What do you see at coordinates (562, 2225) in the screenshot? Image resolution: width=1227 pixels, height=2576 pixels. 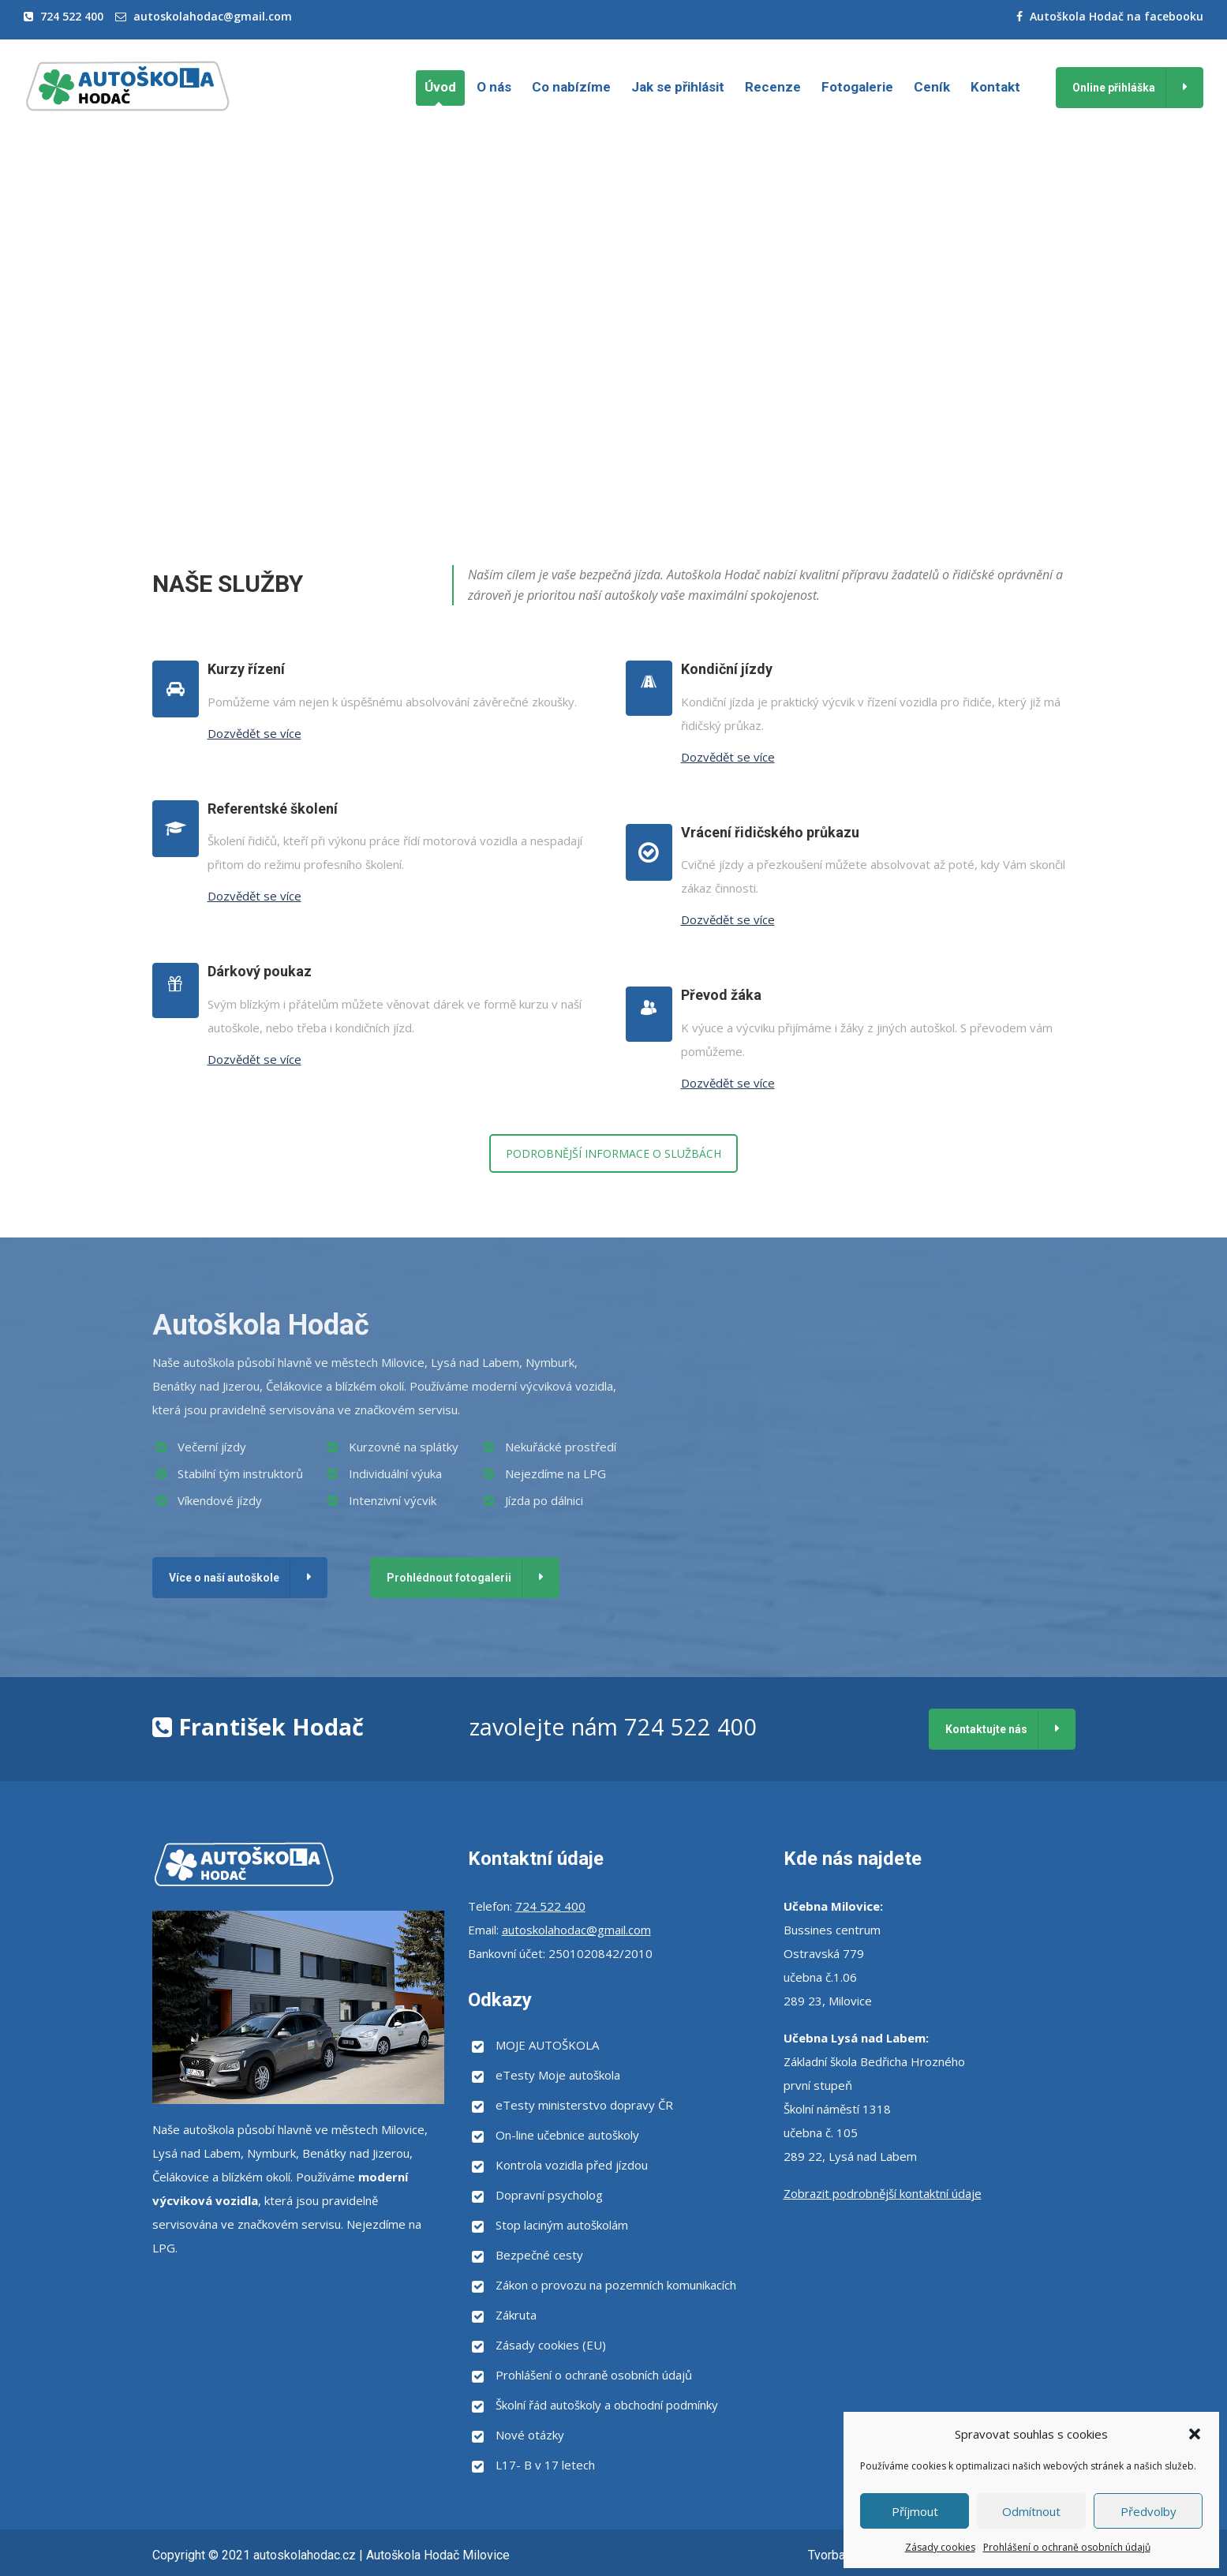 I see `Stop laciným autoškolám` at bounding box center [562, 2225].